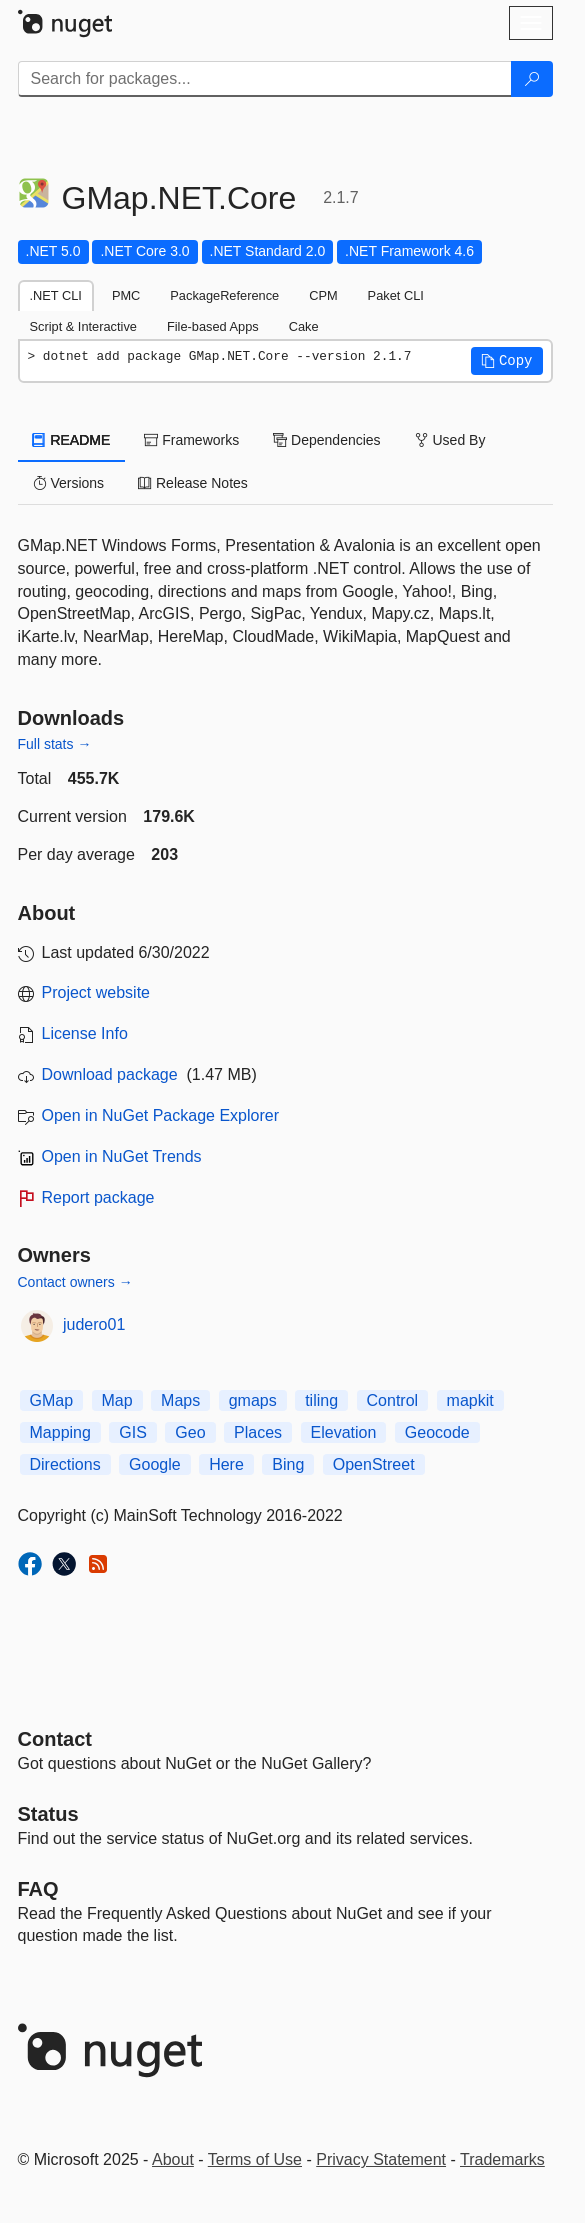 The image size is (585, 2223). What do you see at coordinates (126, 295) in the screenshot?
I see `PMC [tab]` at bounding box center [126, 295].